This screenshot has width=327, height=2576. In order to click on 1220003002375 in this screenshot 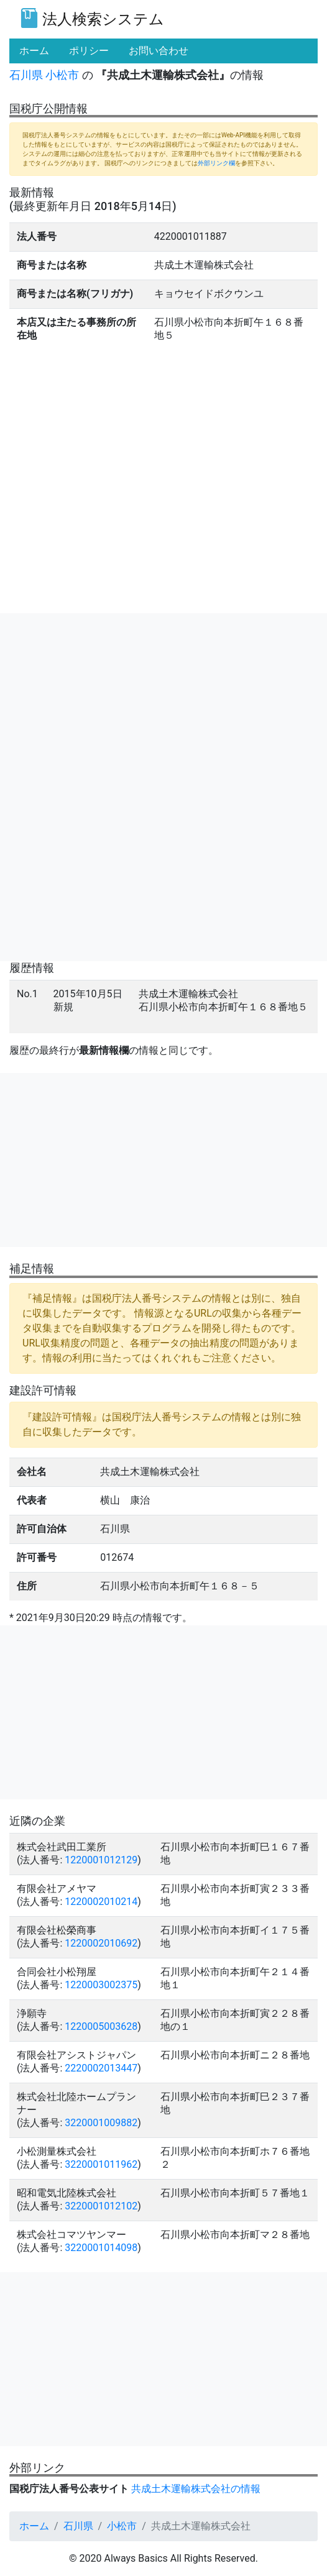, I will do `click(101, 1985)`.